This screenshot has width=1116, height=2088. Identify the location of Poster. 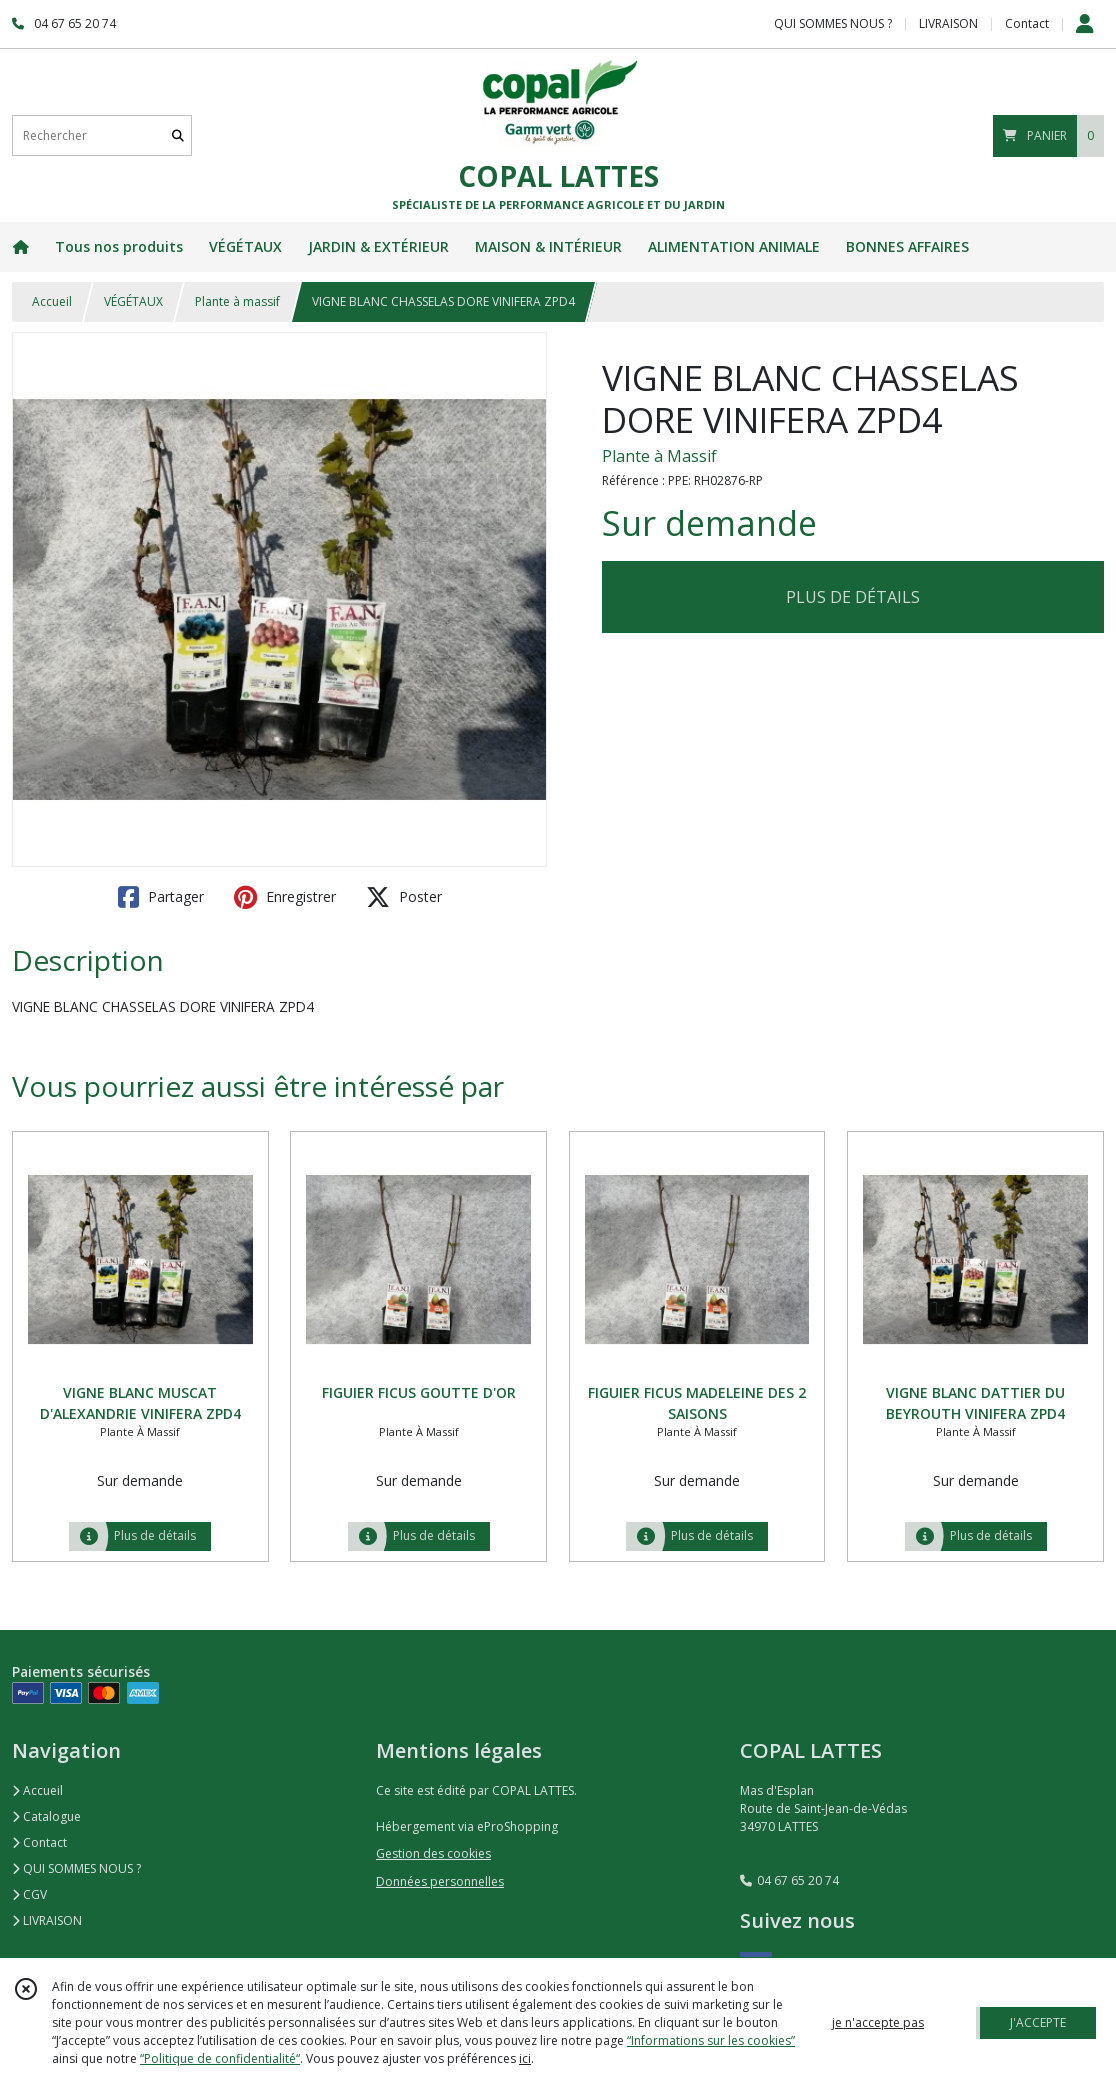
(404, 897).